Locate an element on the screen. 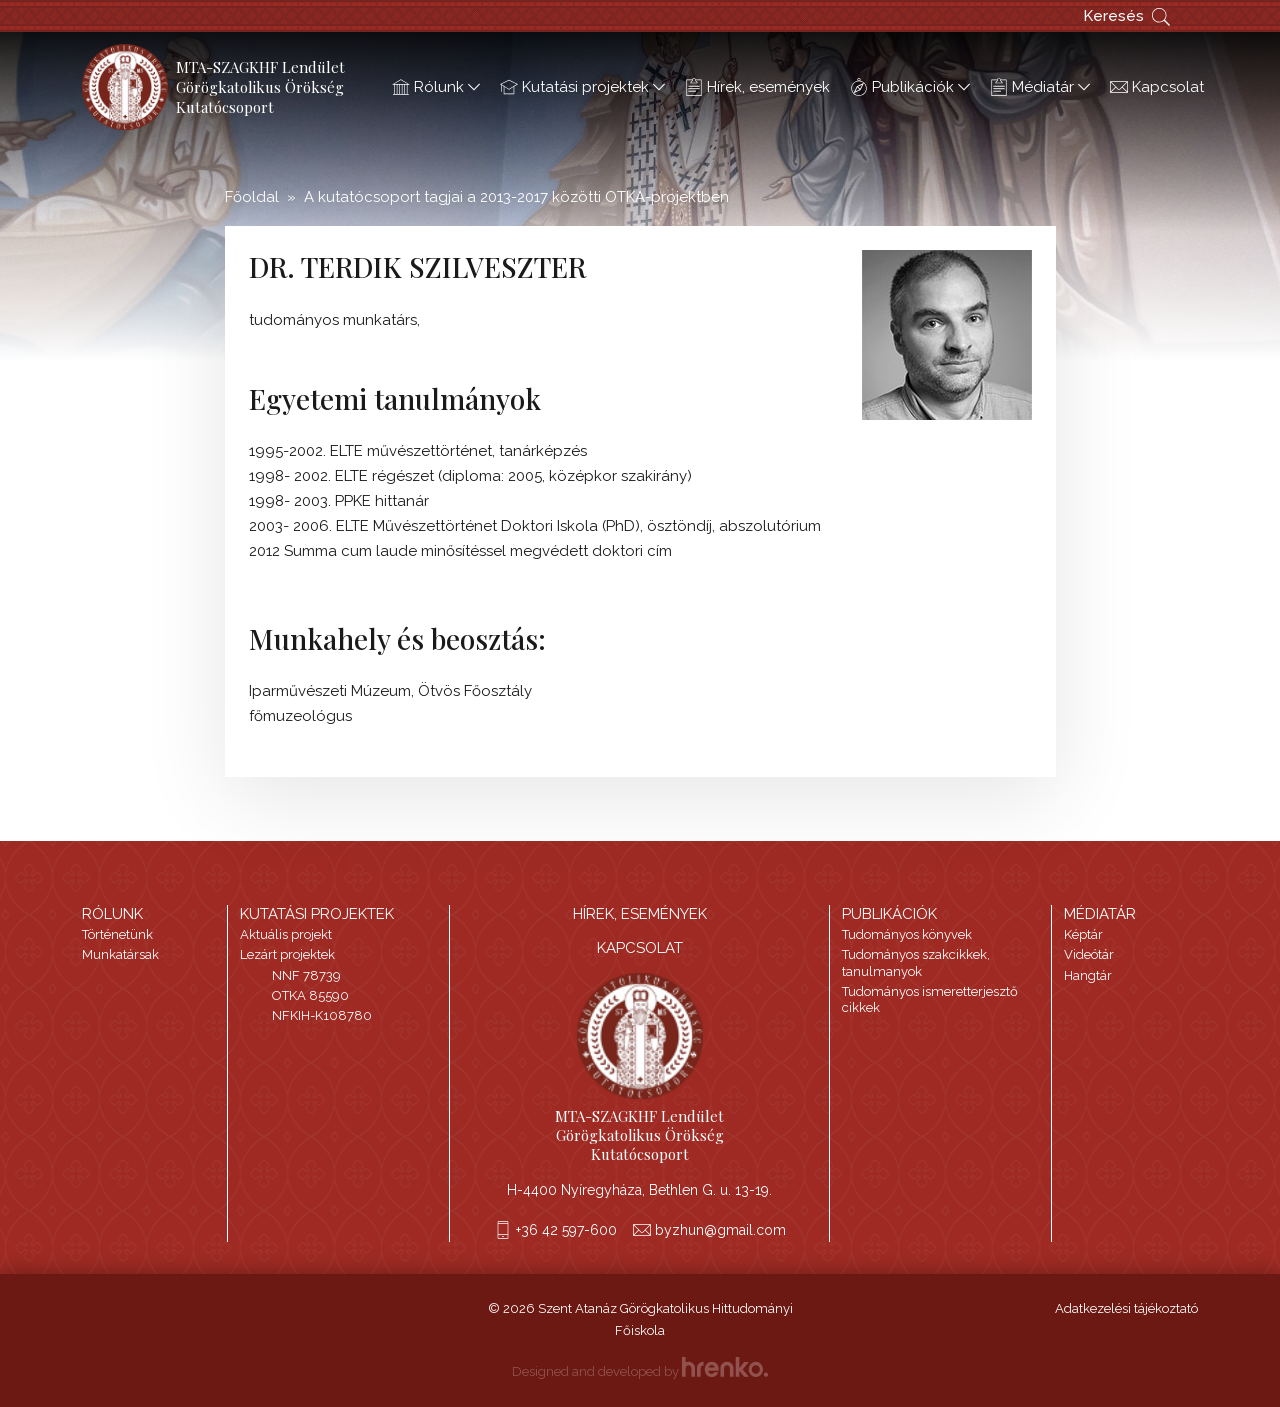 The image size is (1280, 1407). HÍREK, ESEMÉNYEK is located at coordinates (640, 914).